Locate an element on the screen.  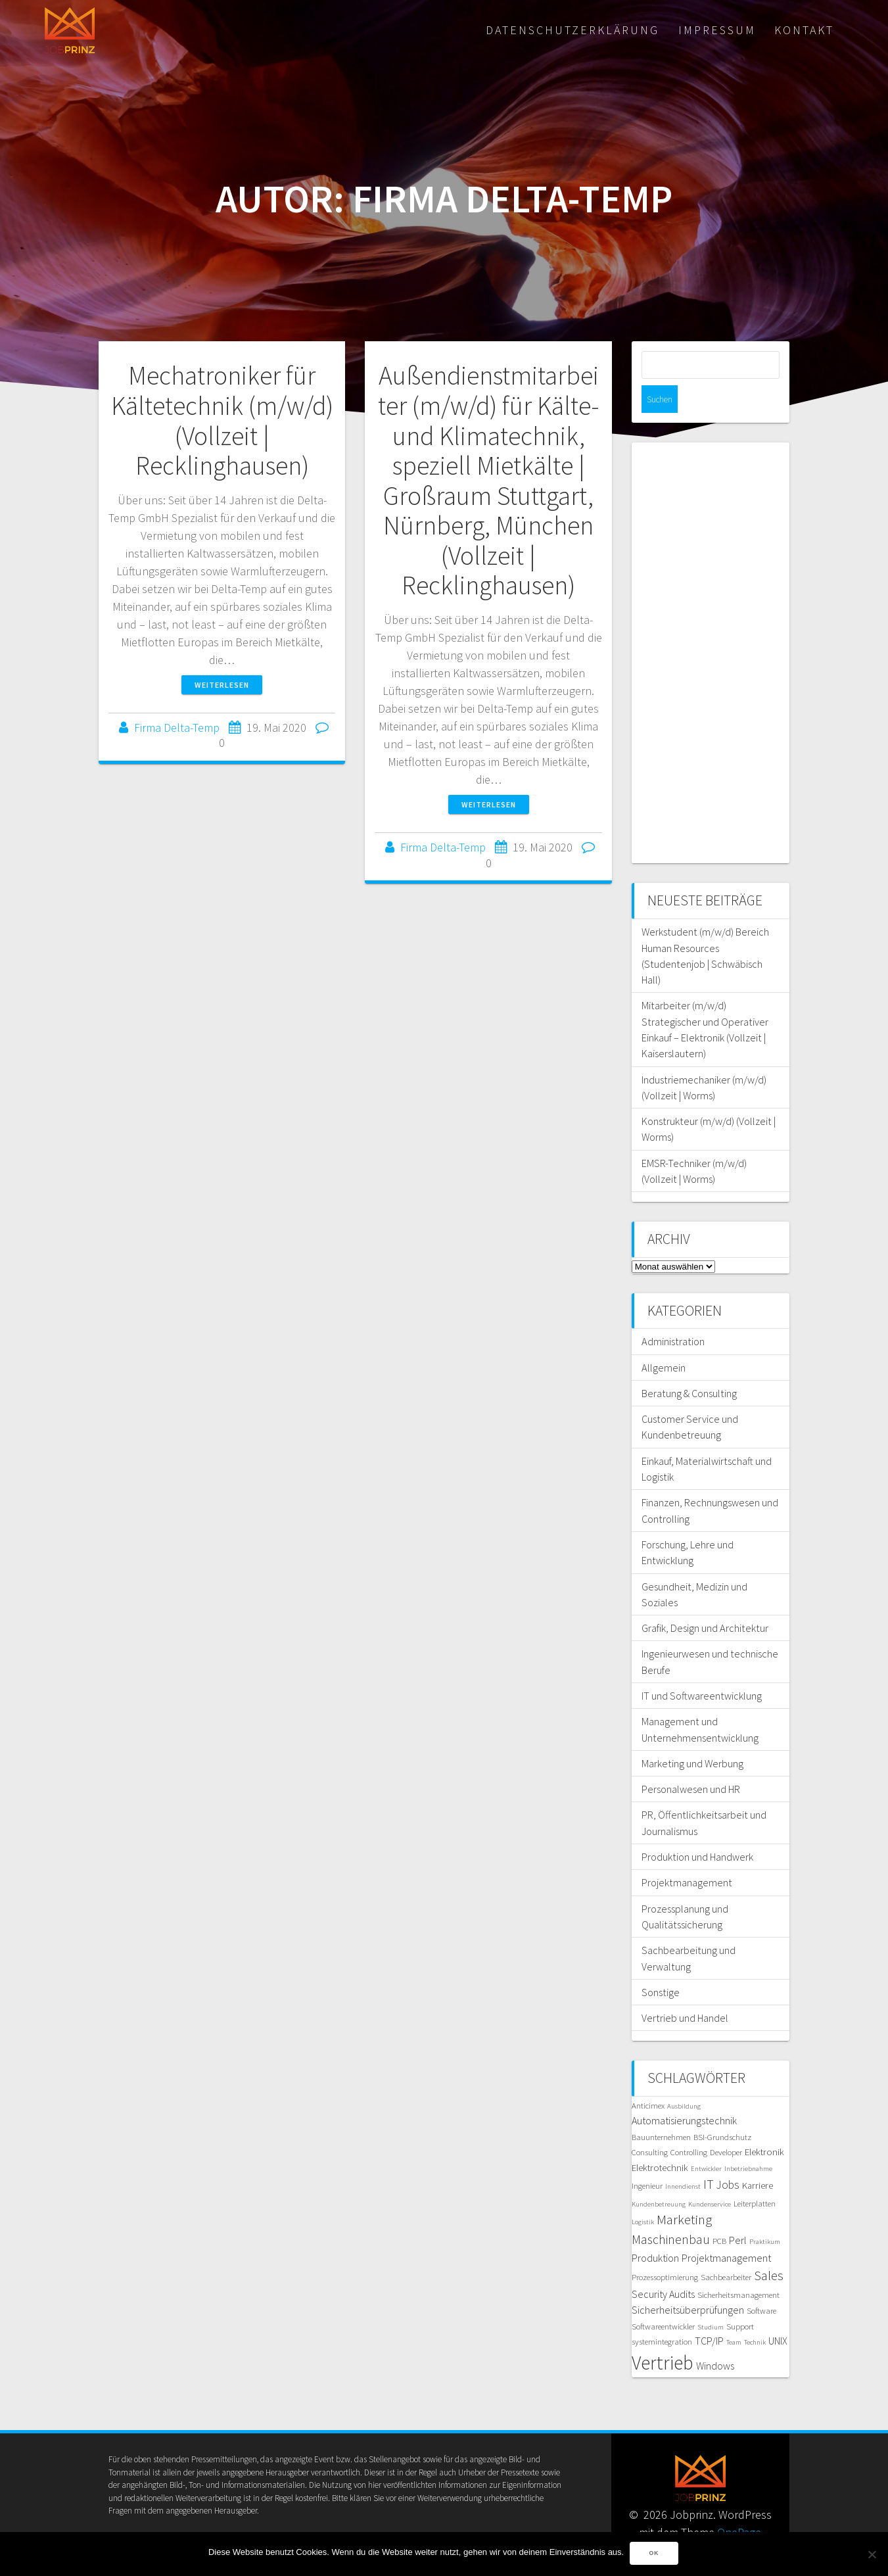
Maschinenbau [Maschinenbau (10 Einträge)] is located at coordinates (671, 2212).